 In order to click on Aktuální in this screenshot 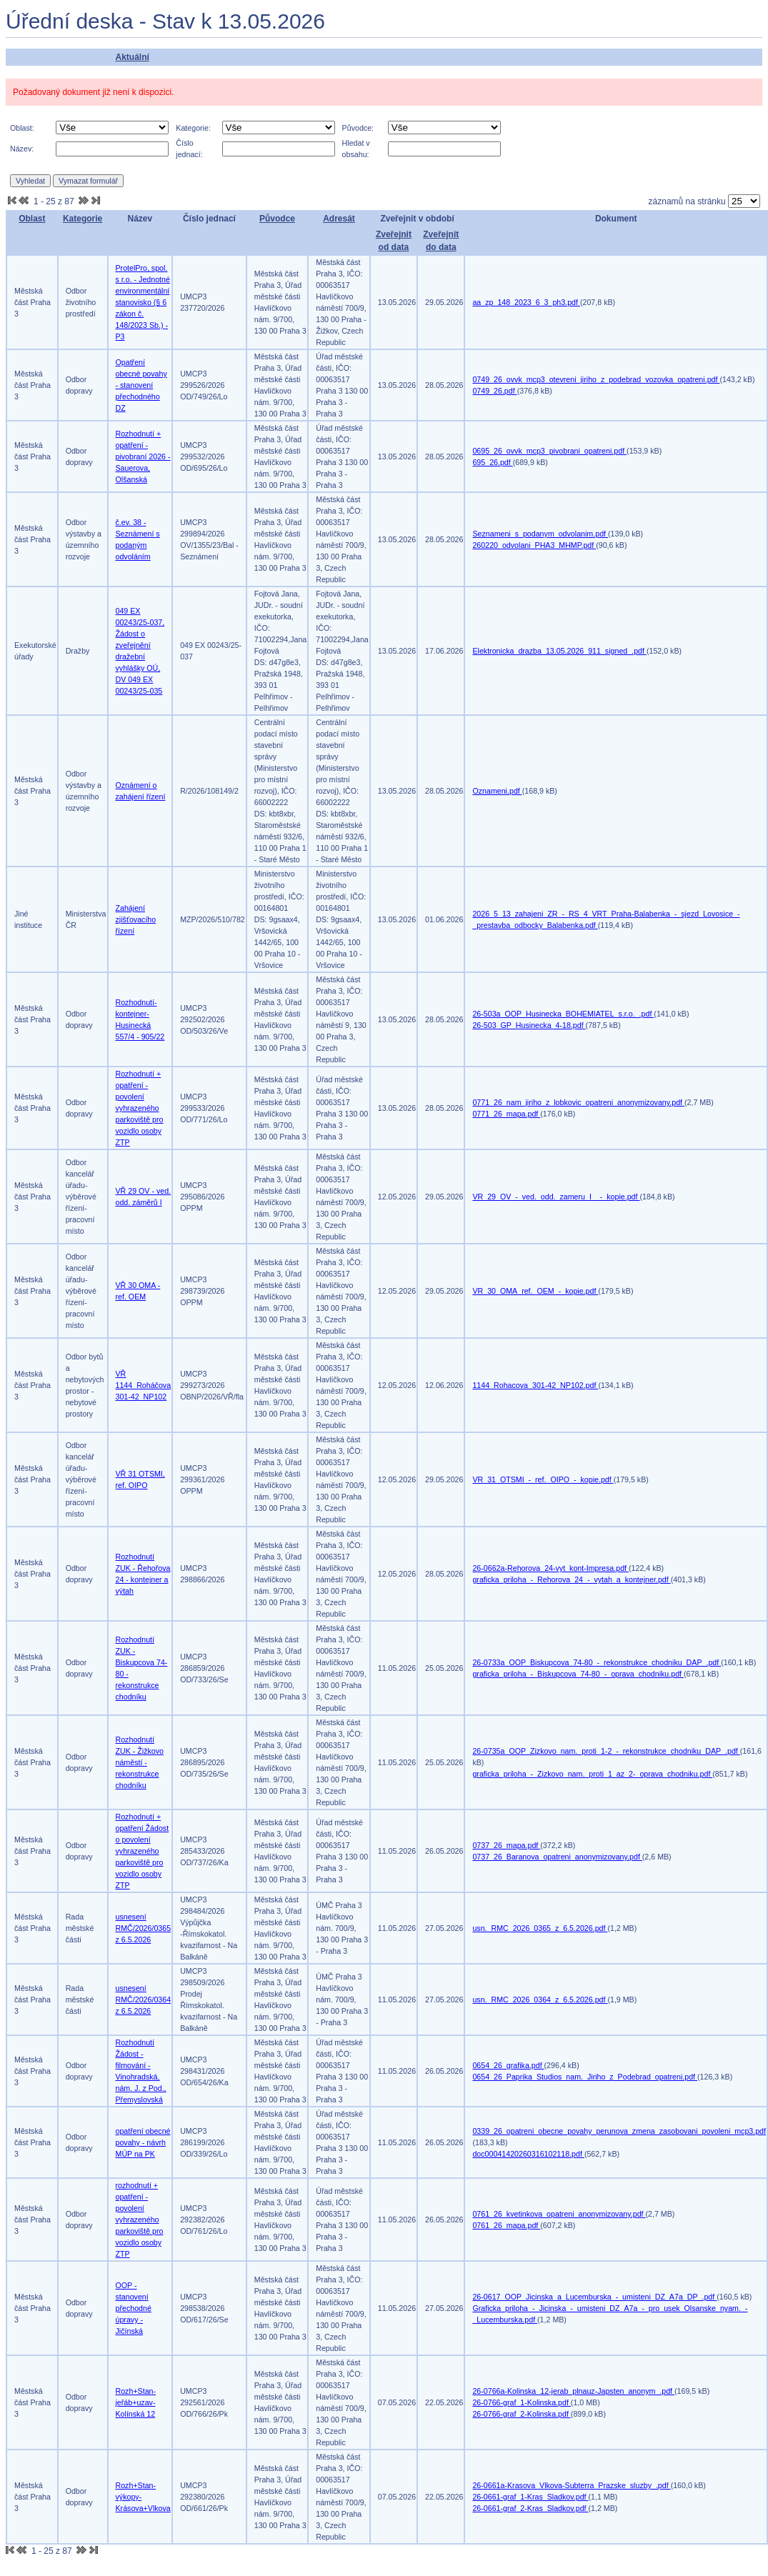, I will do `click(132, 57)`.